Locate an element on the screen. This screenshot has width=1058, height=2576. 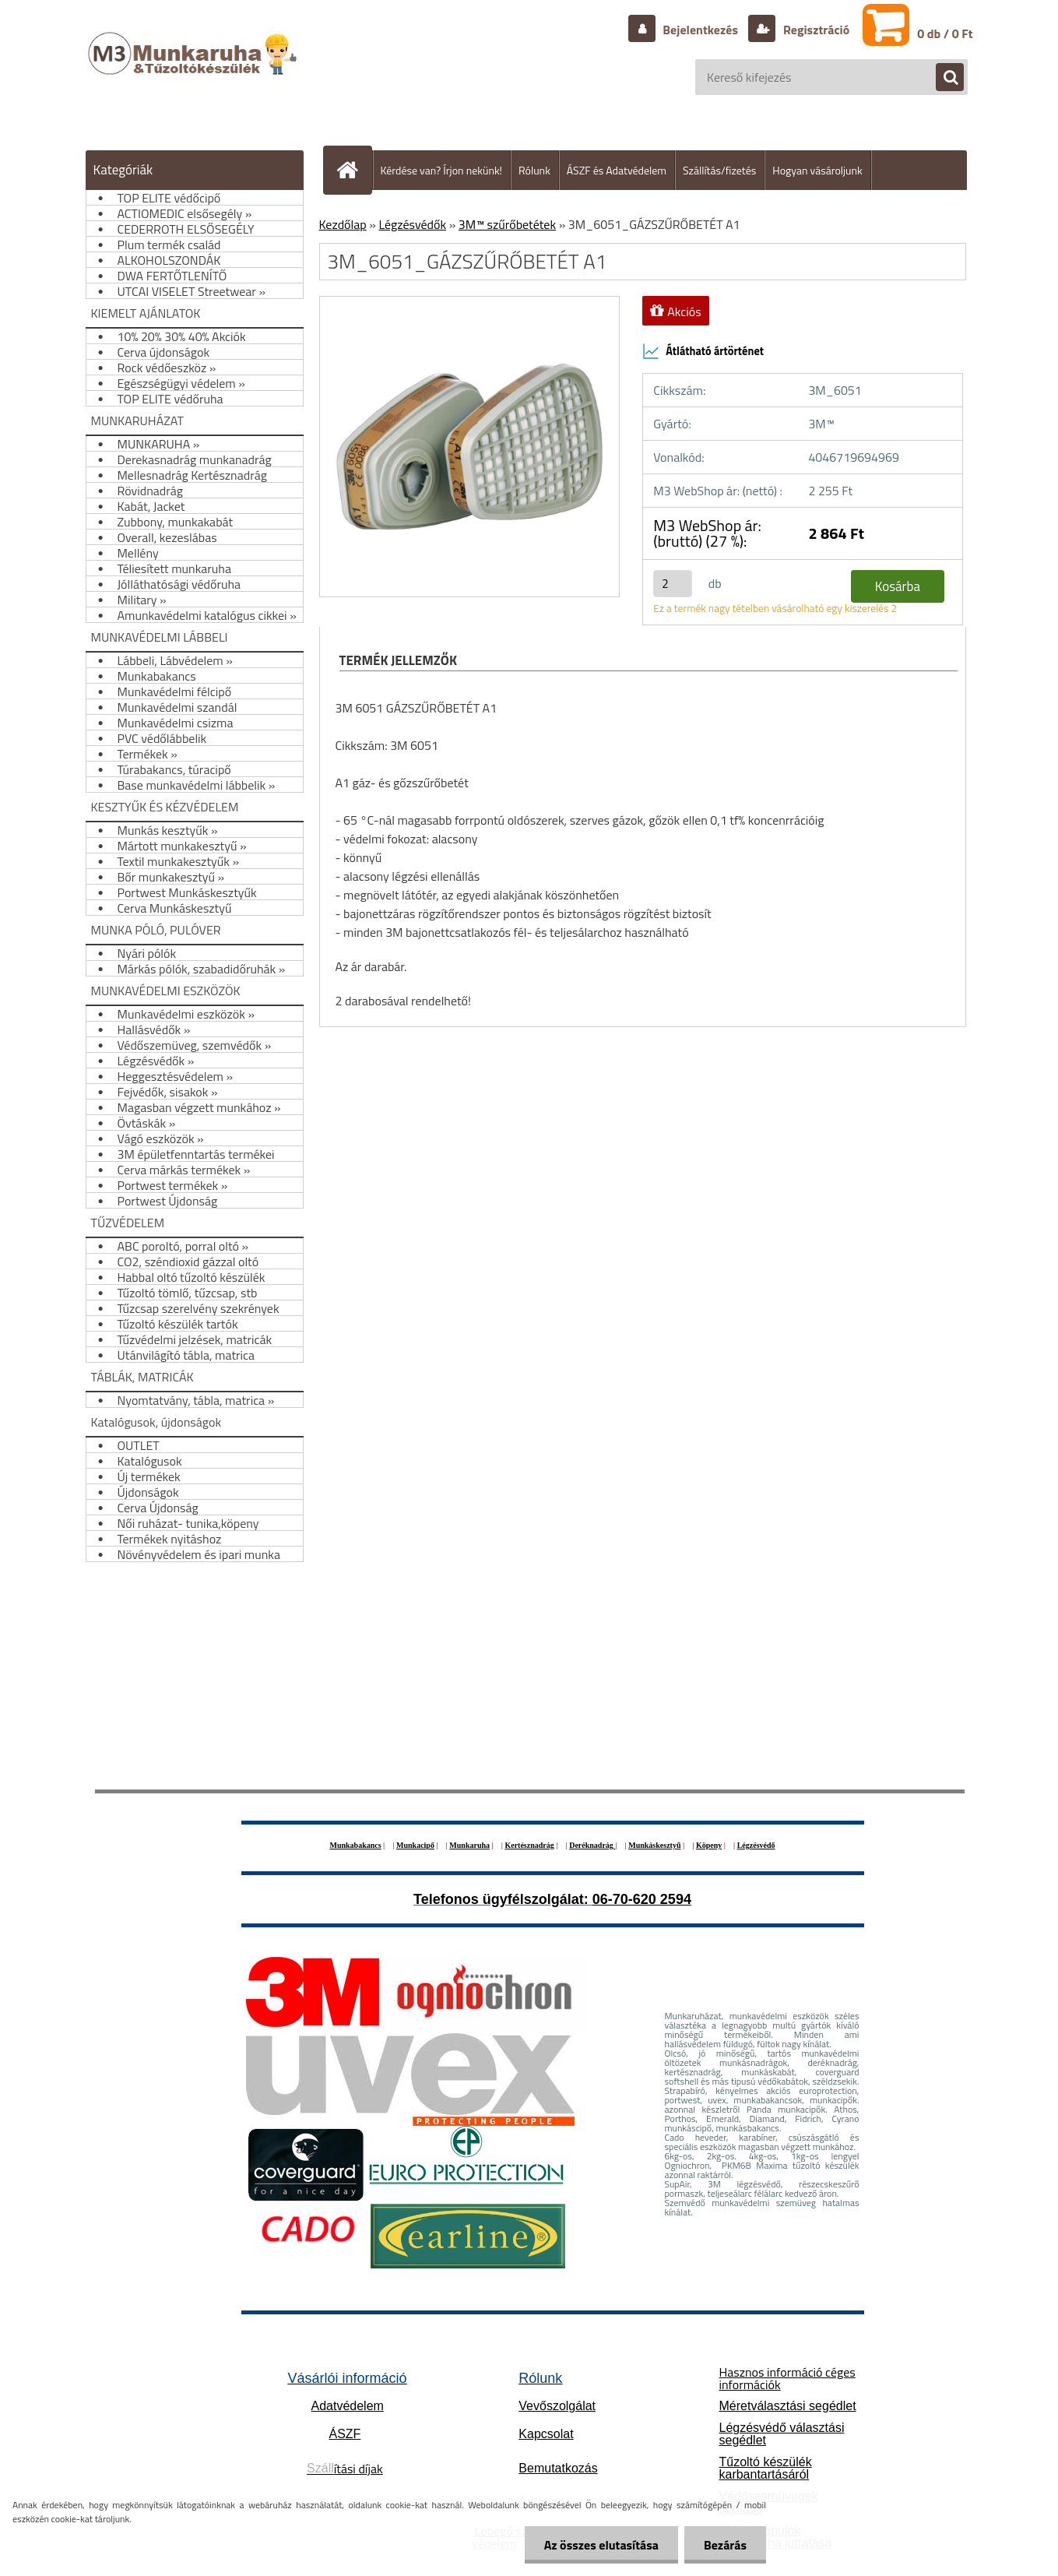
Köpeny is located at coordinates (709, 1845).